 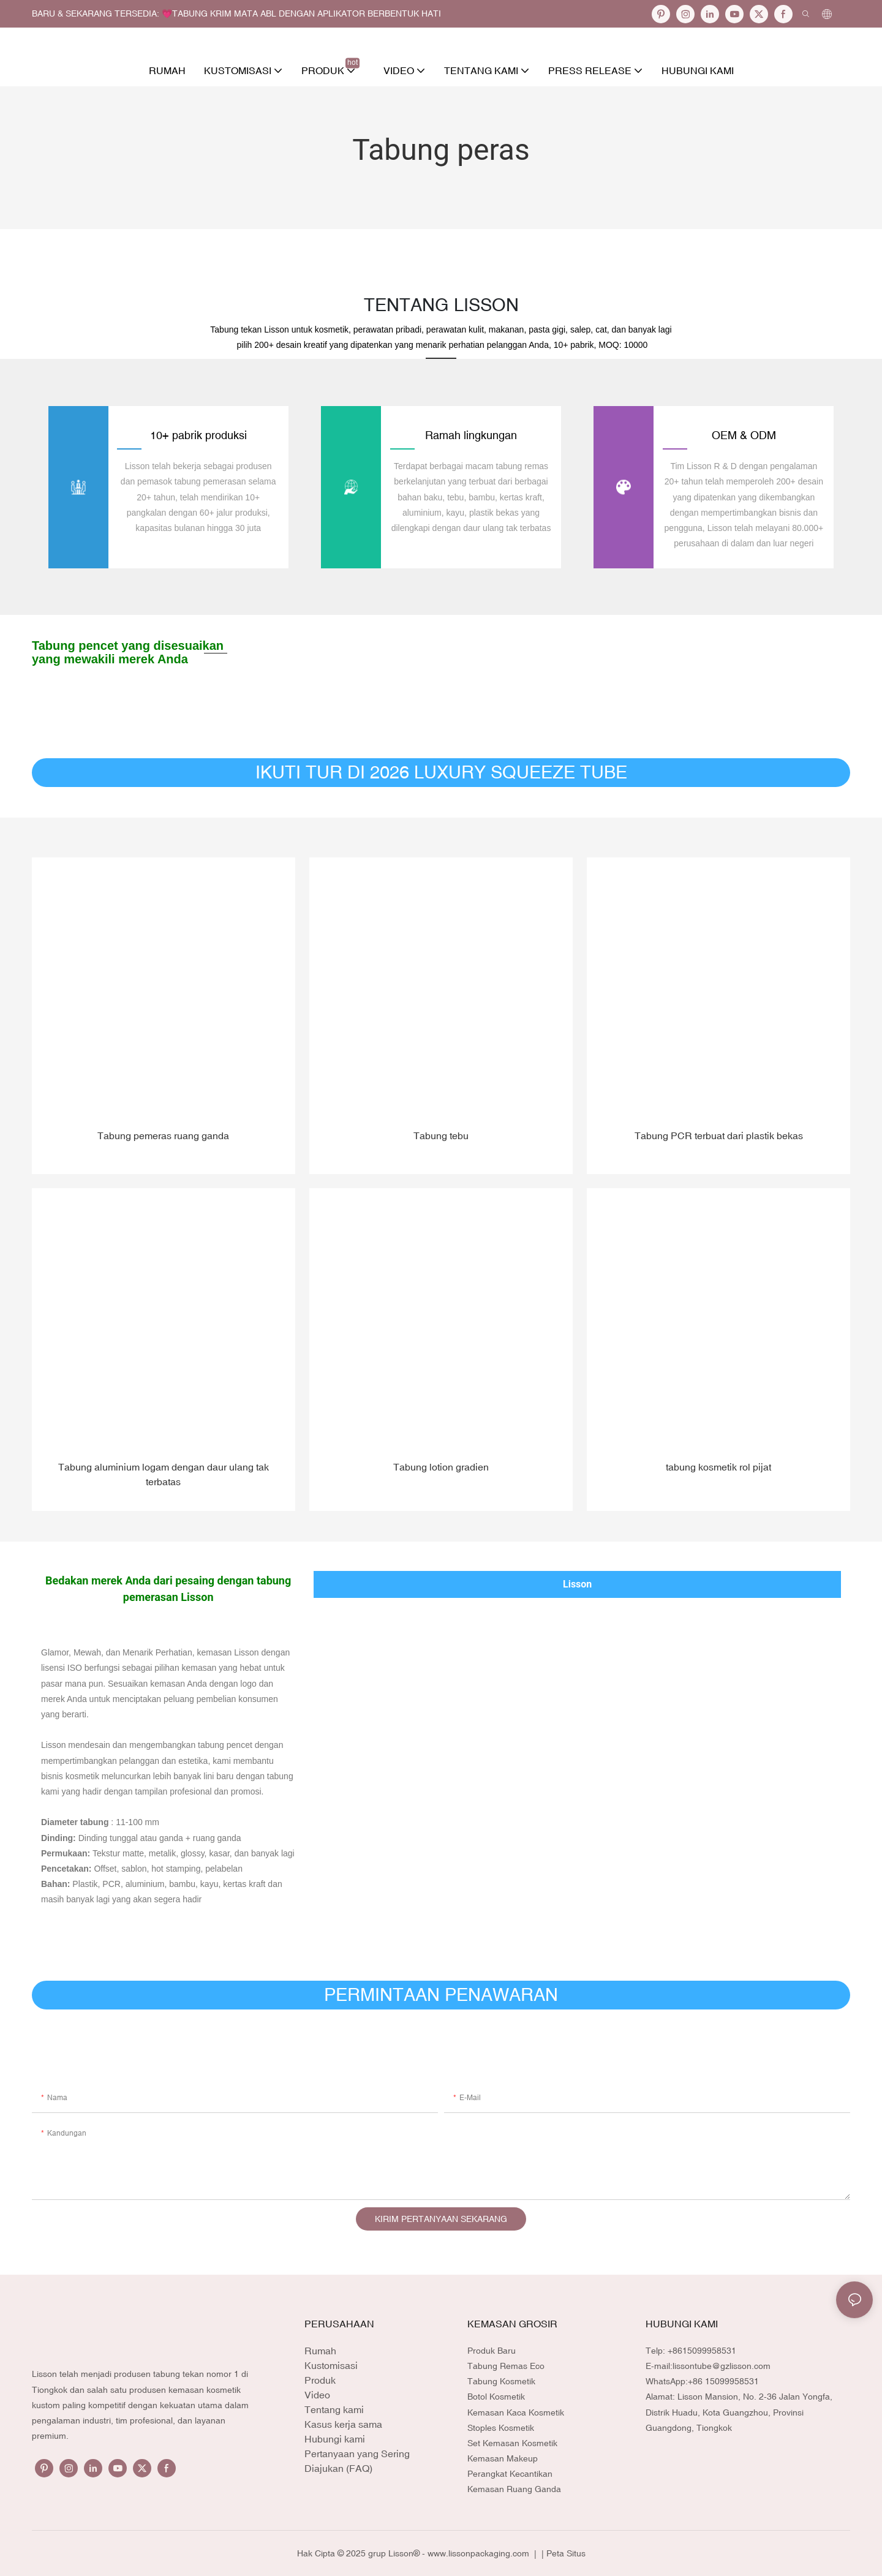 I want to click on Kasus kerja sama, so click(x=343, y=2423).